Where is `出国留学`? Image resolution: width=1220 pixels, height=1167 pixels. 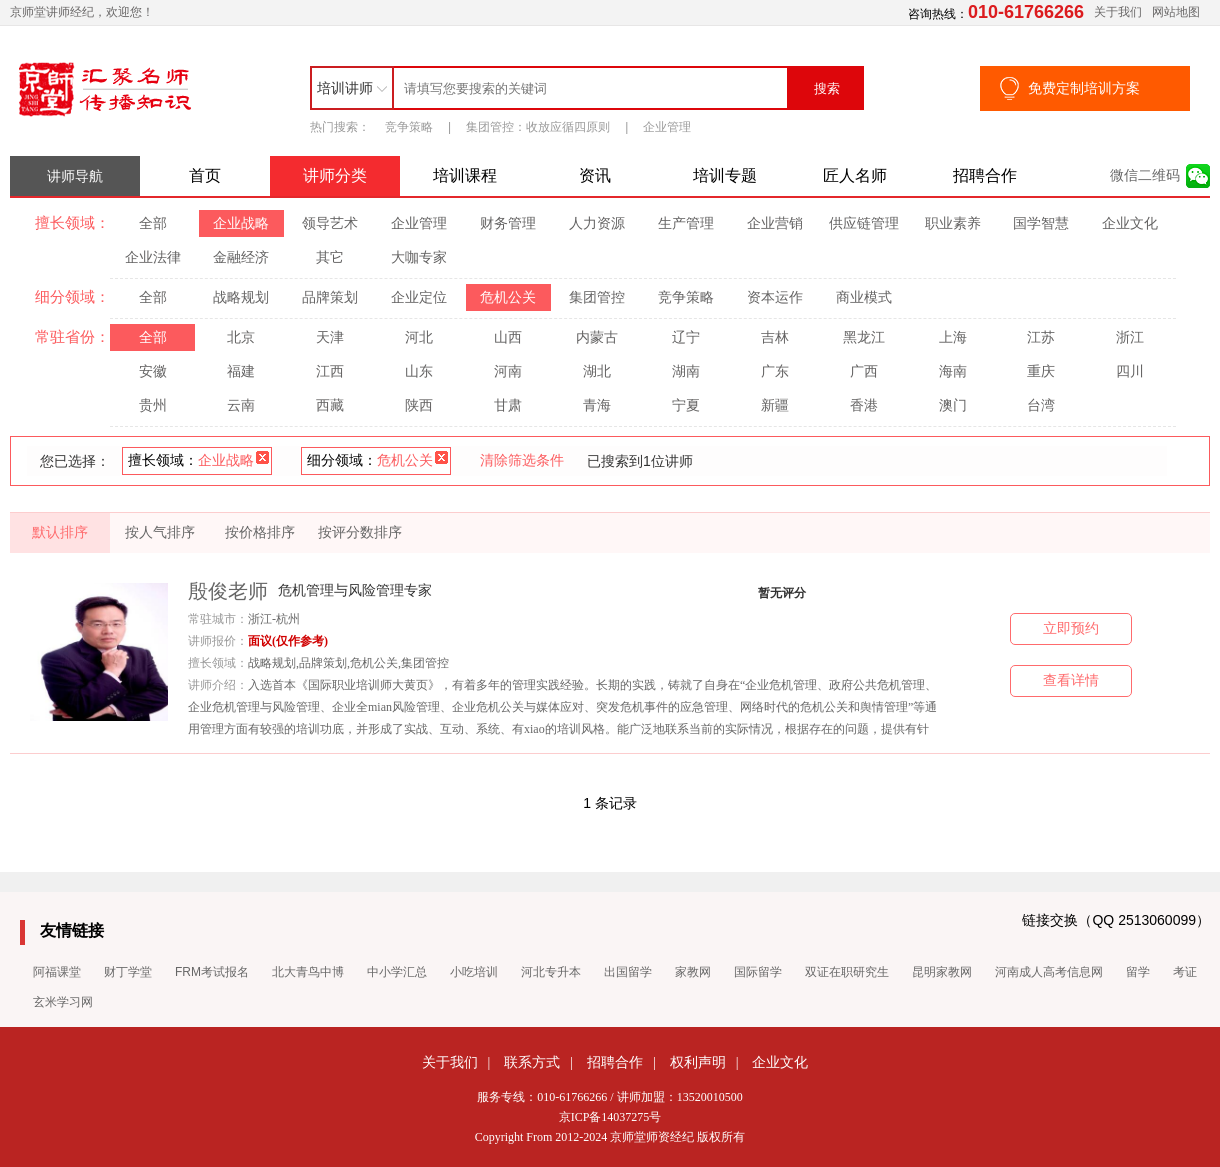
出国留学 is located at coordinates (628, 972).